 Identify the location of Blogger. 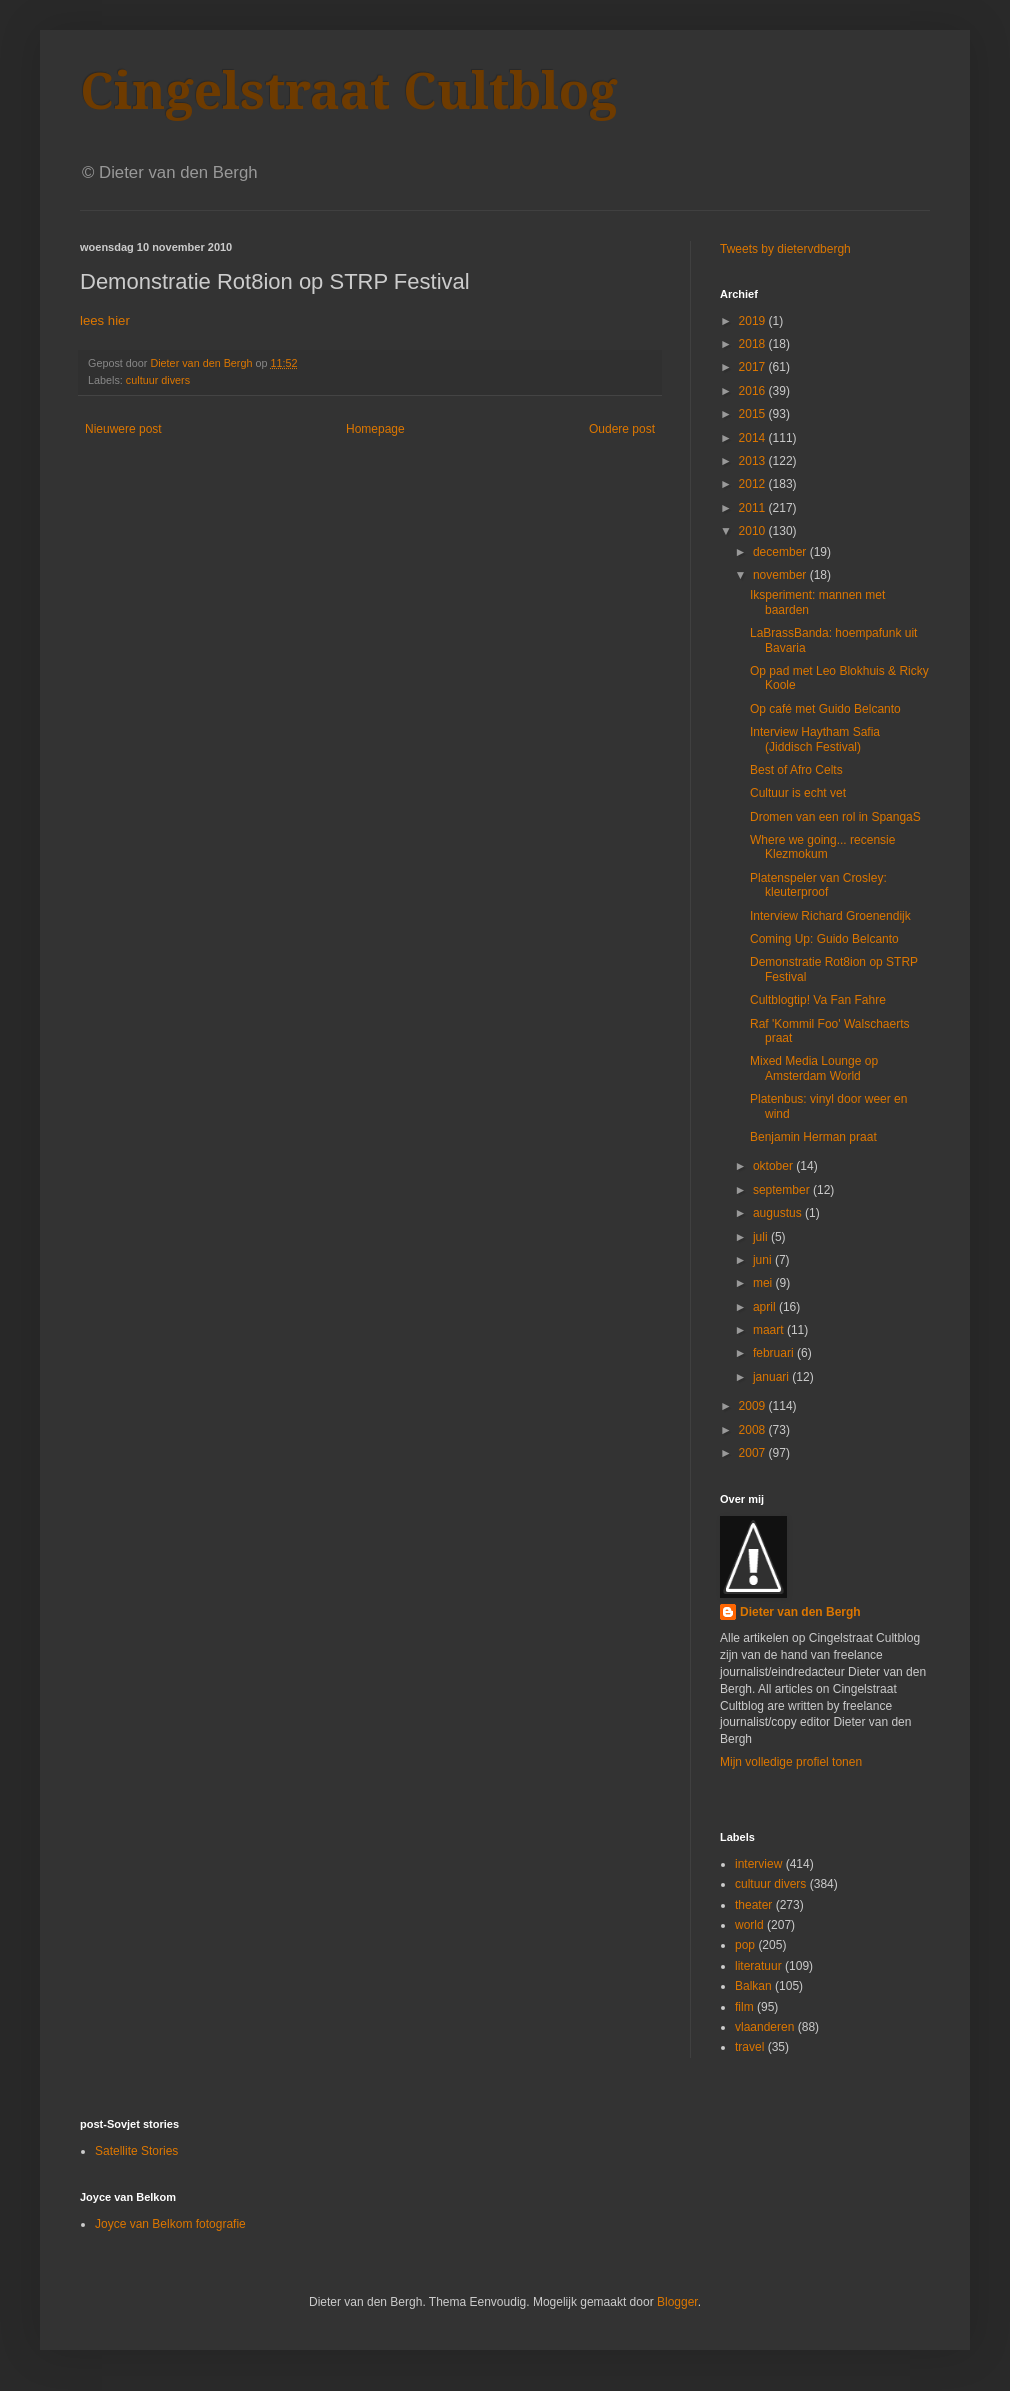
(677, 2302).